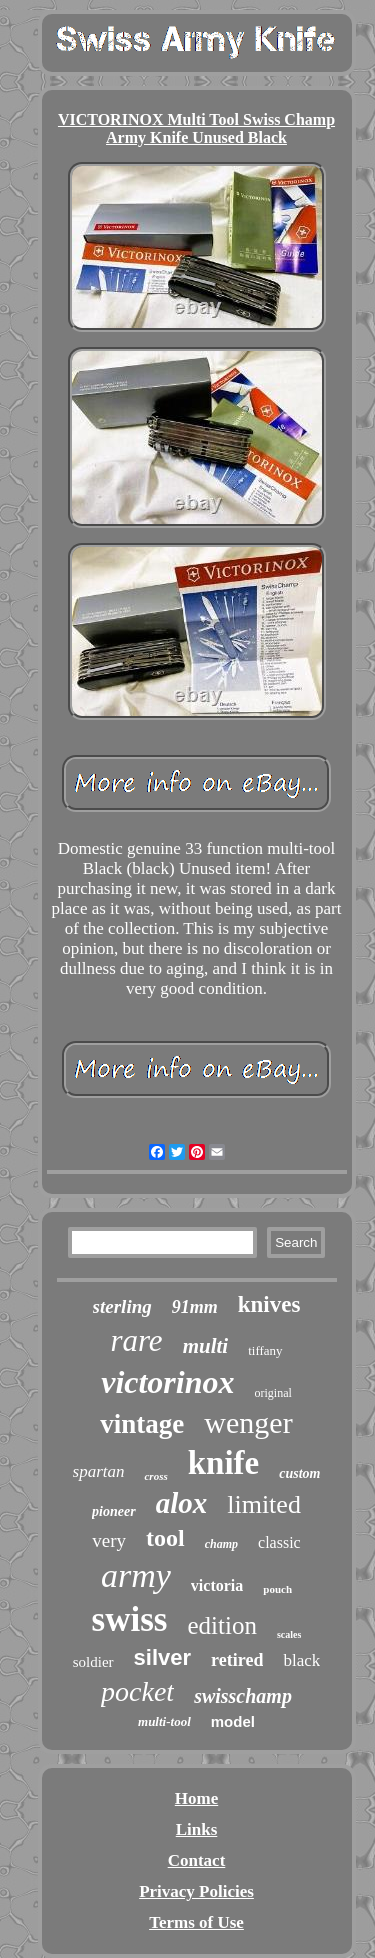  I want to click on swisschamp, so click(243, 1696).